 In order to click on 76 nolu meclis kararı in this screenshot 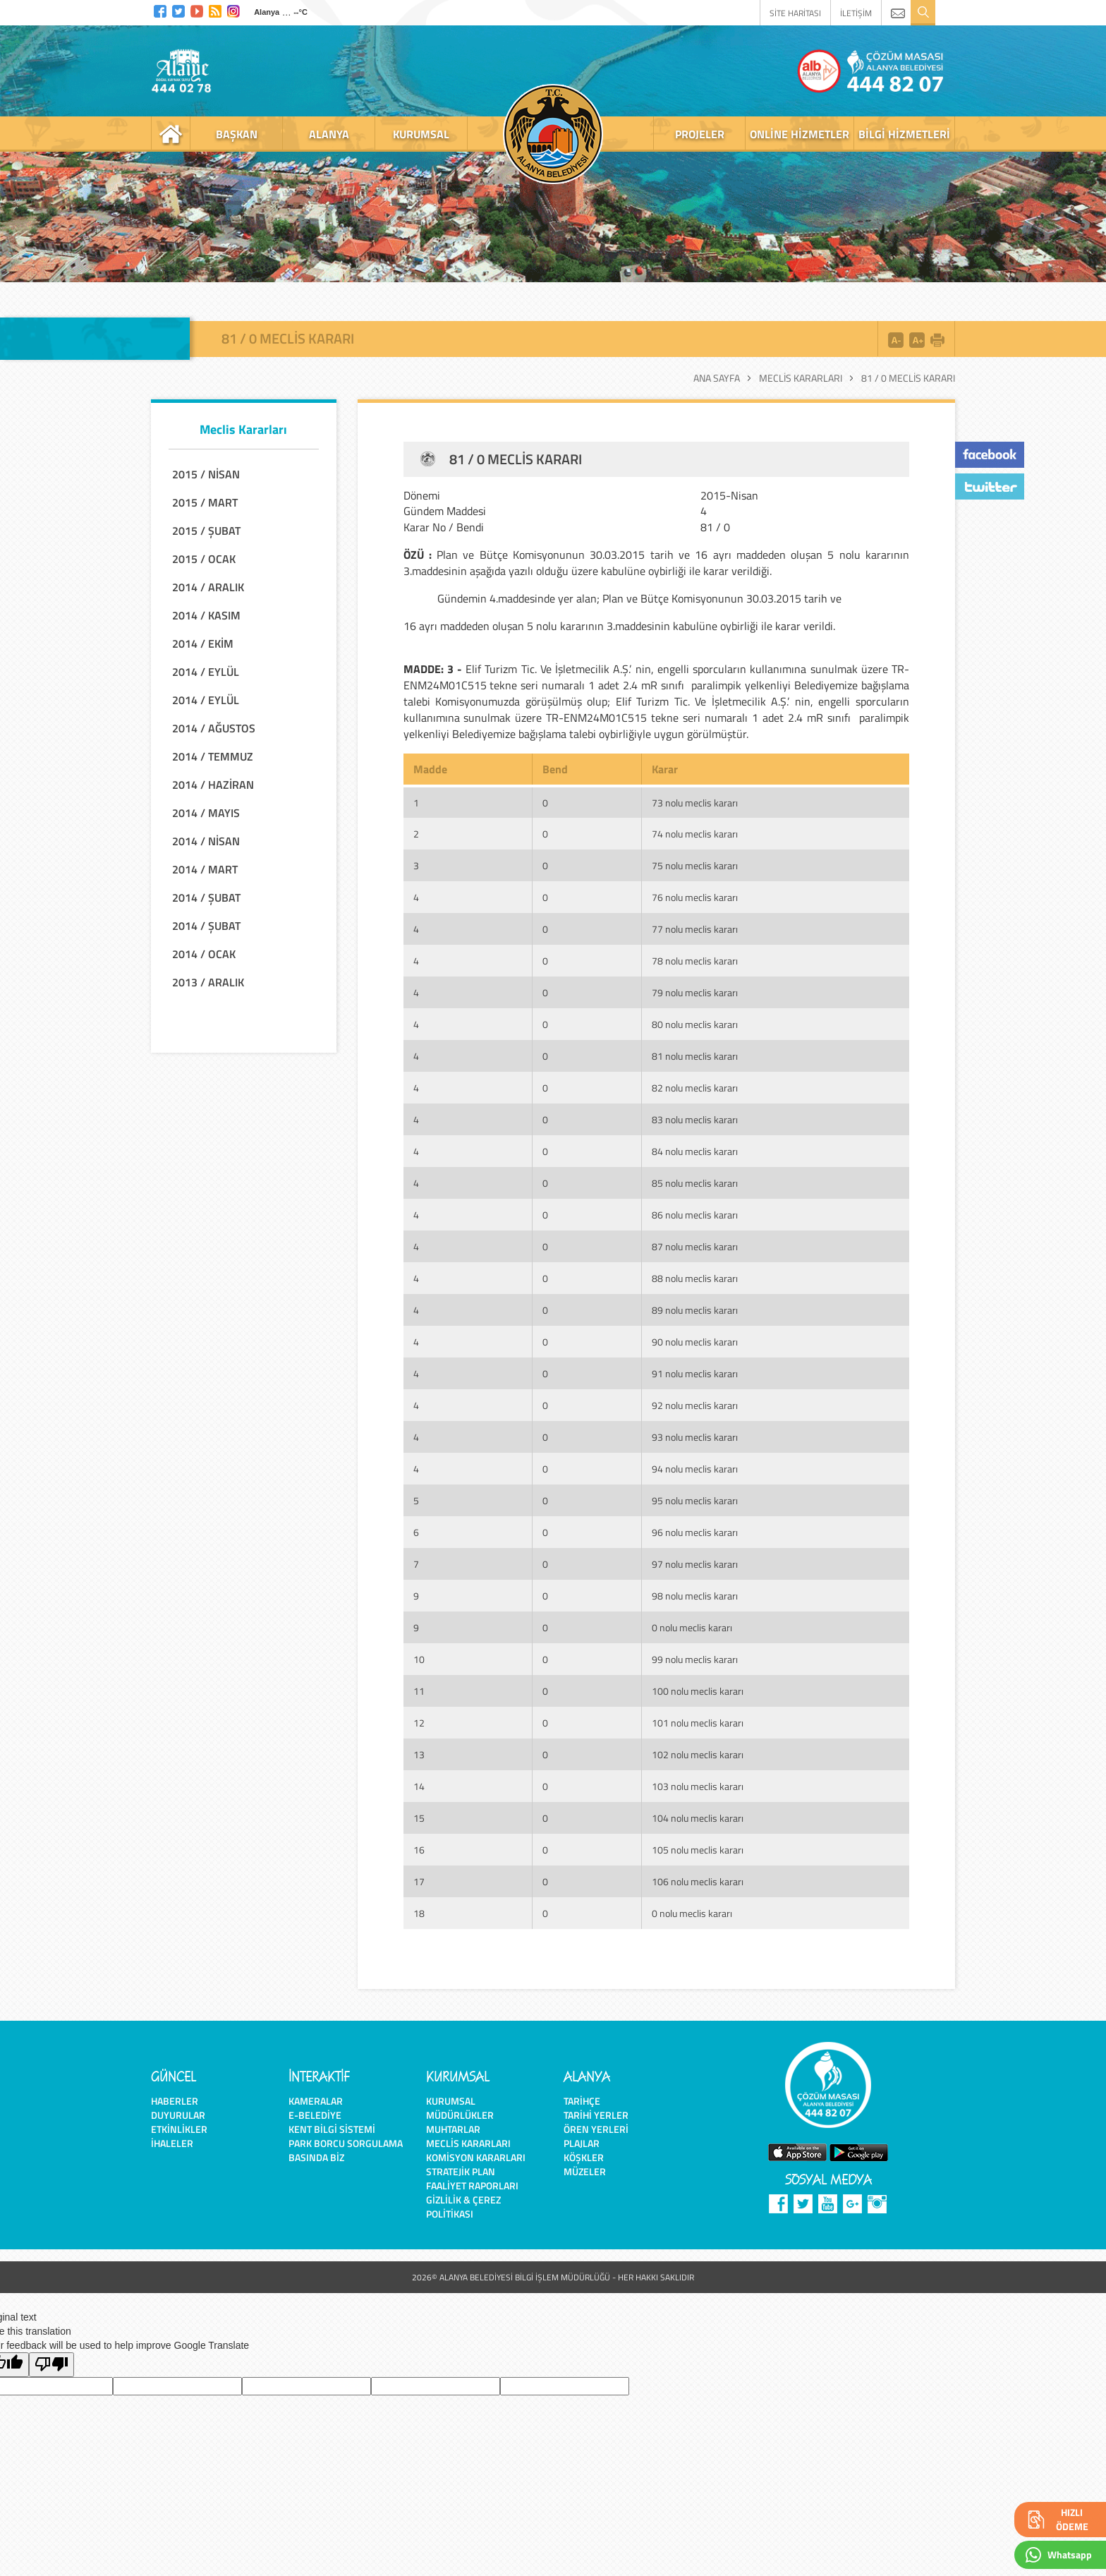, I will do `click(695, 897)`.